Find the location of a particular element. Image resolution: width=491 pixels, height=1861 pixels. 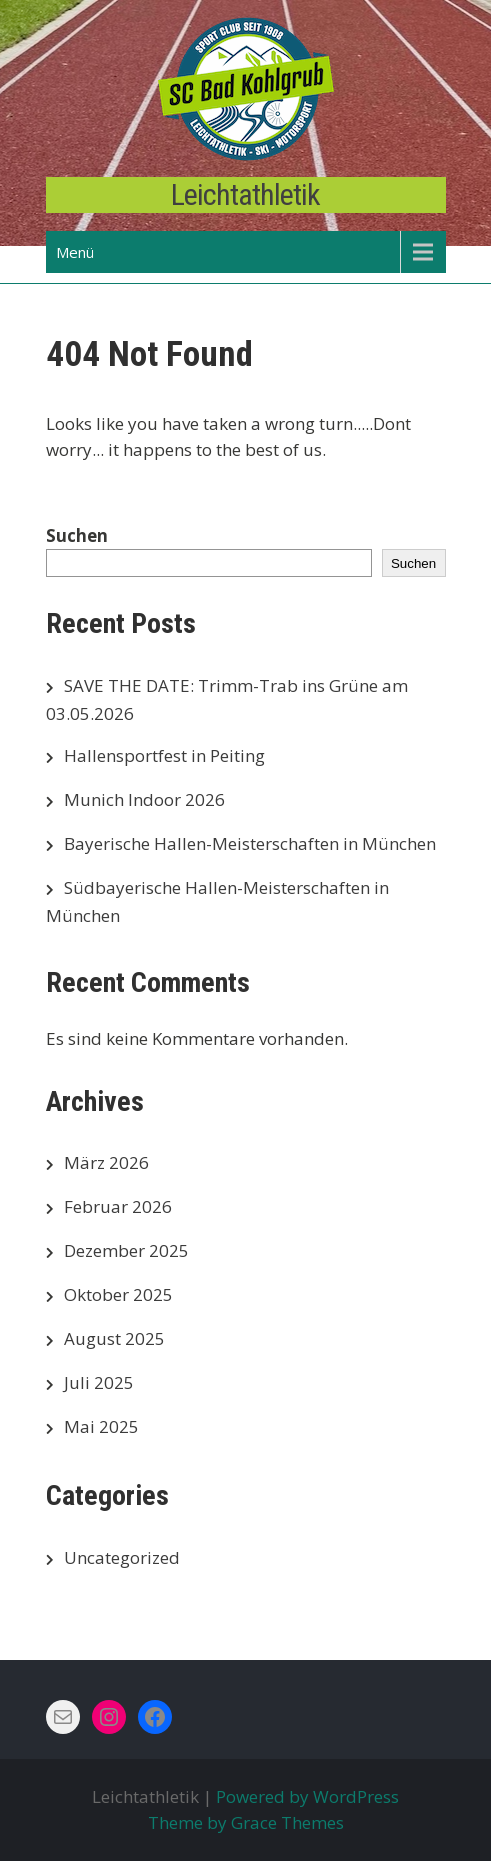

März 2026 is located at coordinates (106, 1162).